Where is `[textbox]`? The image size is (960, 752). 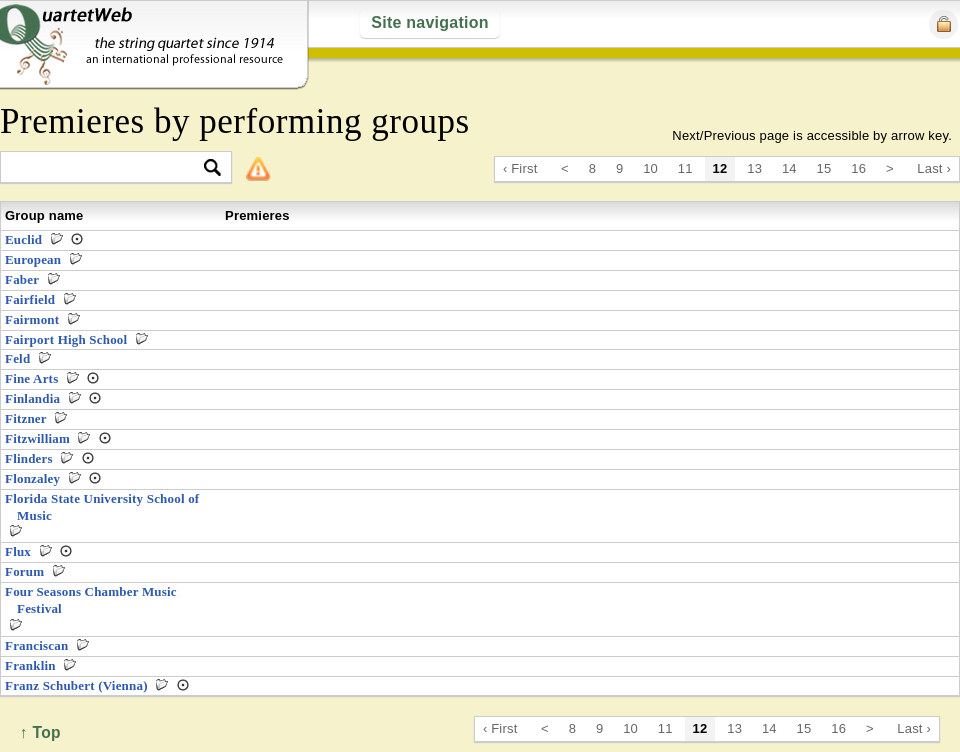
[textbox] is located at coordinates (107, 168).